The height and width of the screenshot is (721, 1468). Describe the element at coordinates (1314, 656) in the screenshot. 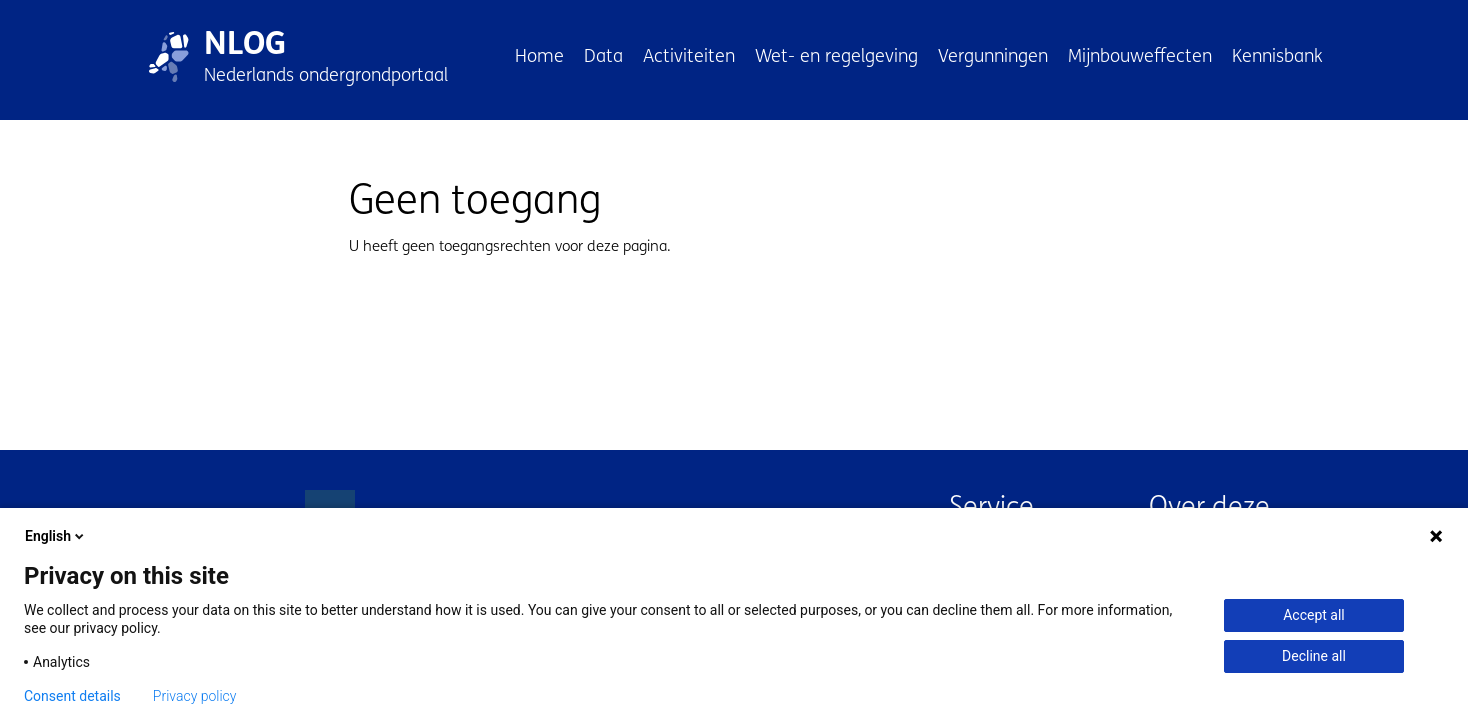

I see `Decline all` at that location.